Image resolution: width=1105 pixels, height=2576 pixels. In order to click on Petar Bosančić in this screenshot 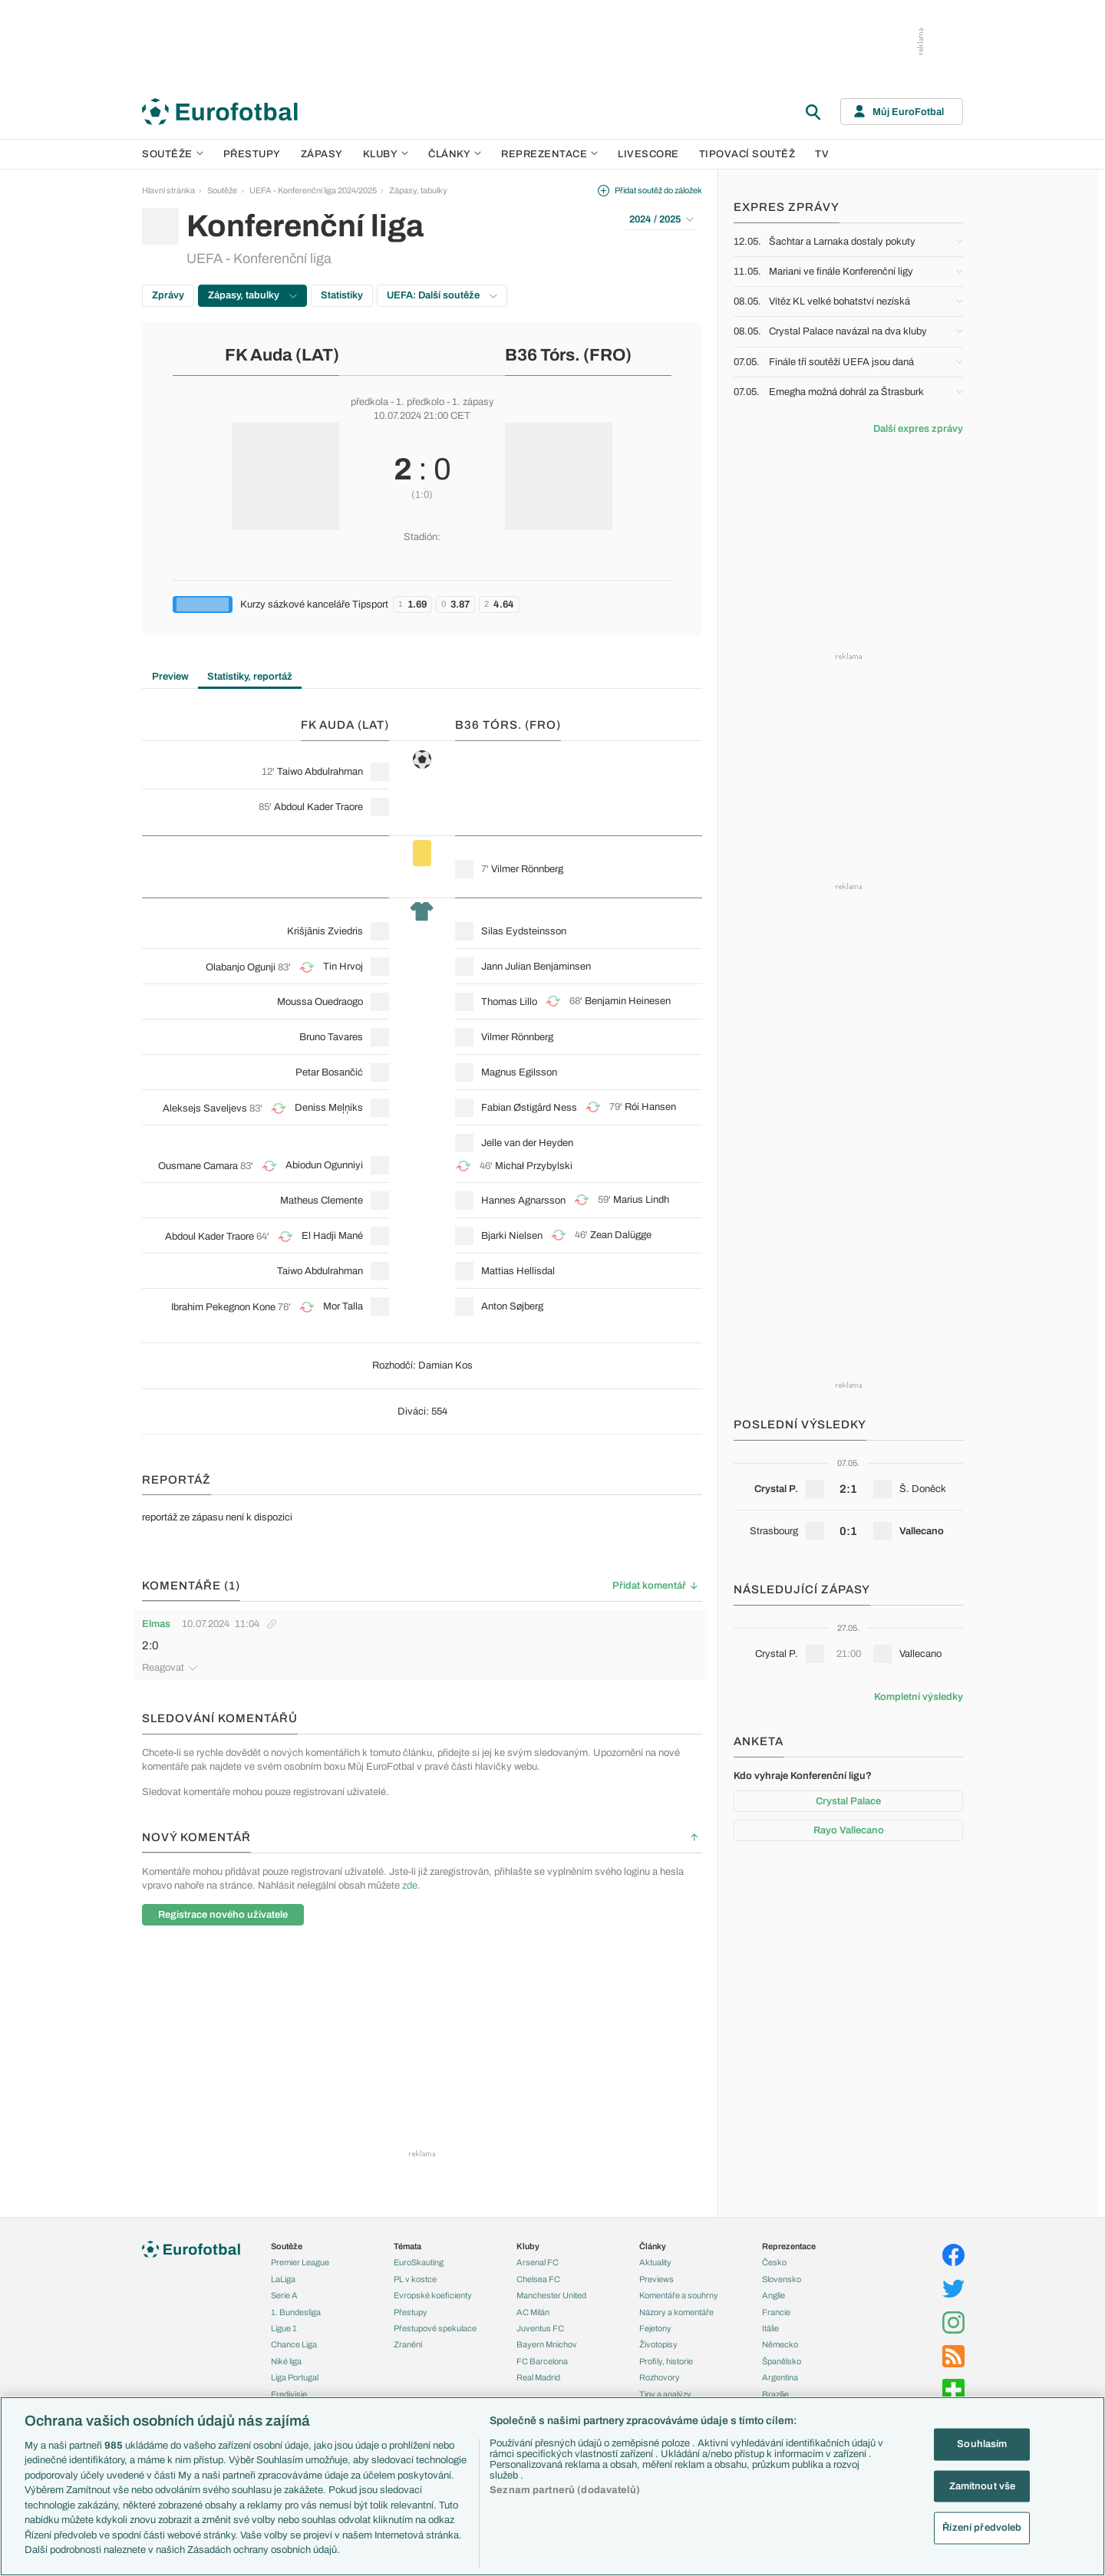, I will do `click(329, 1072)`.